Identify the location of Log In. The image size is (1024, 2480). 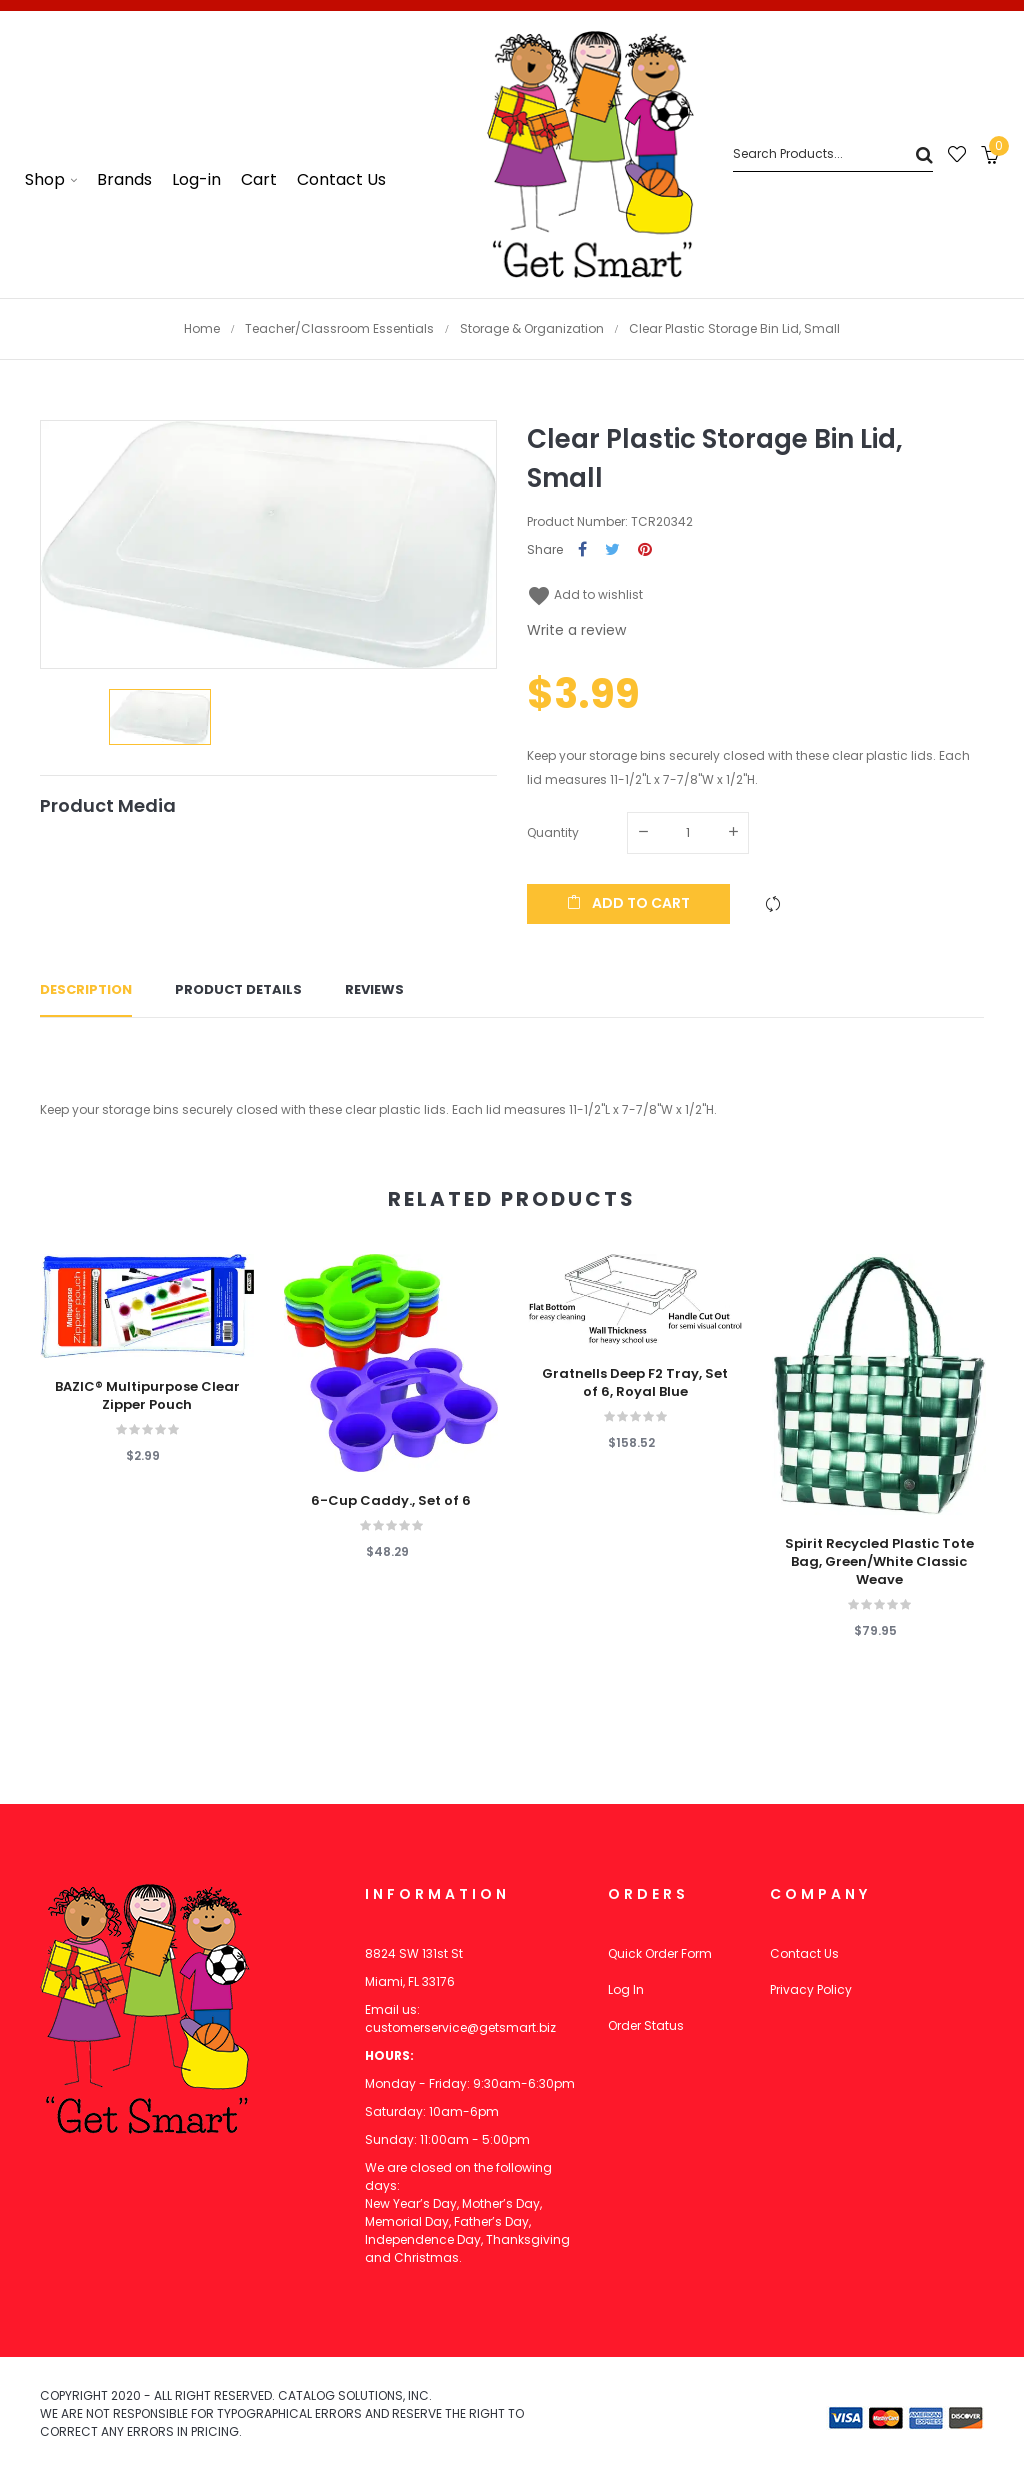
(626, 1989).